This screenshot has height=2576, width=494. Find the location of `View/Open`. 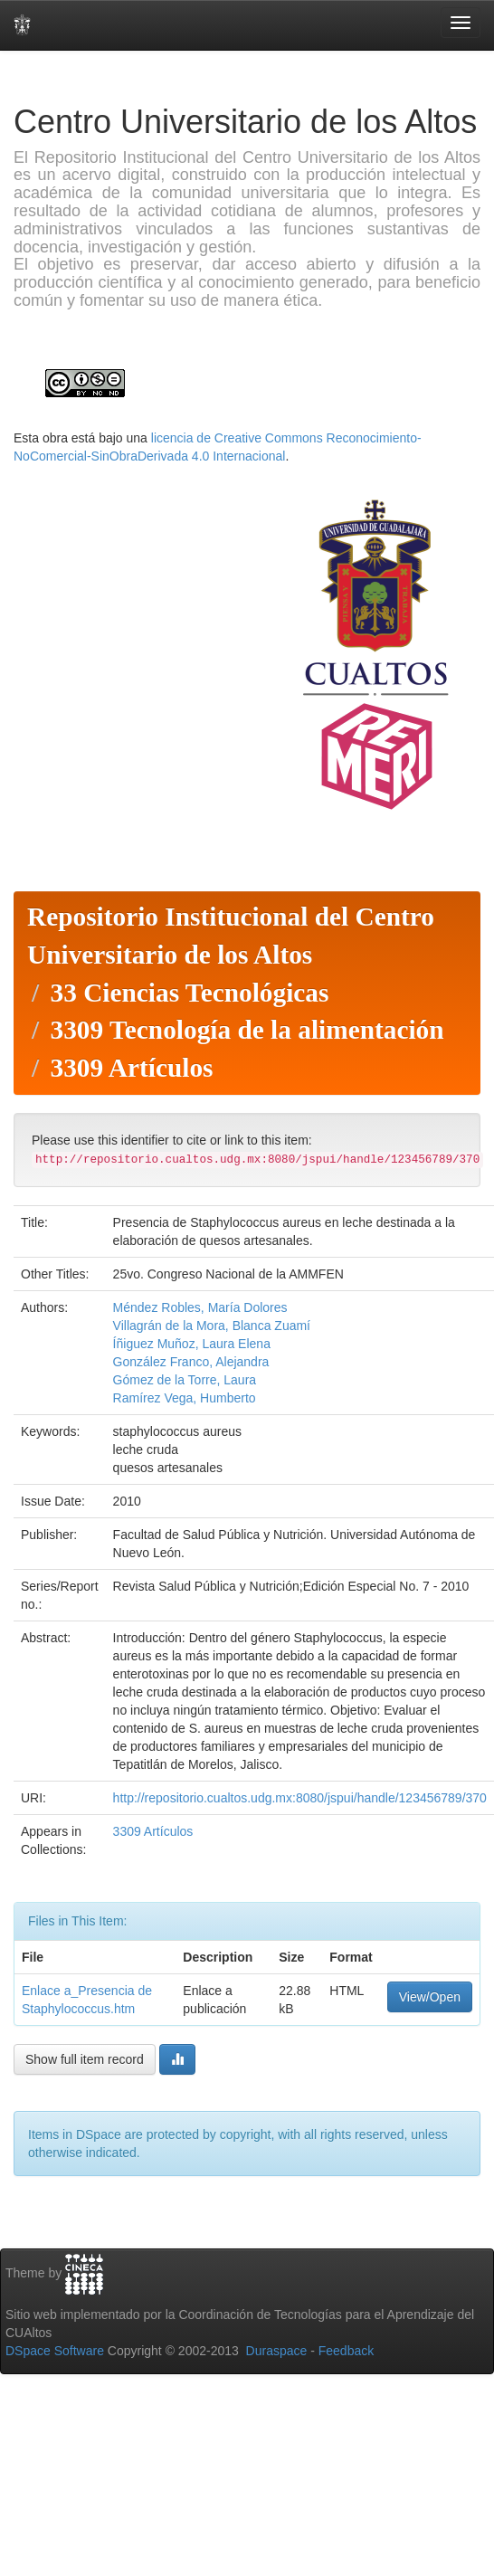

View/Open is located at coordinates (430, 1997).